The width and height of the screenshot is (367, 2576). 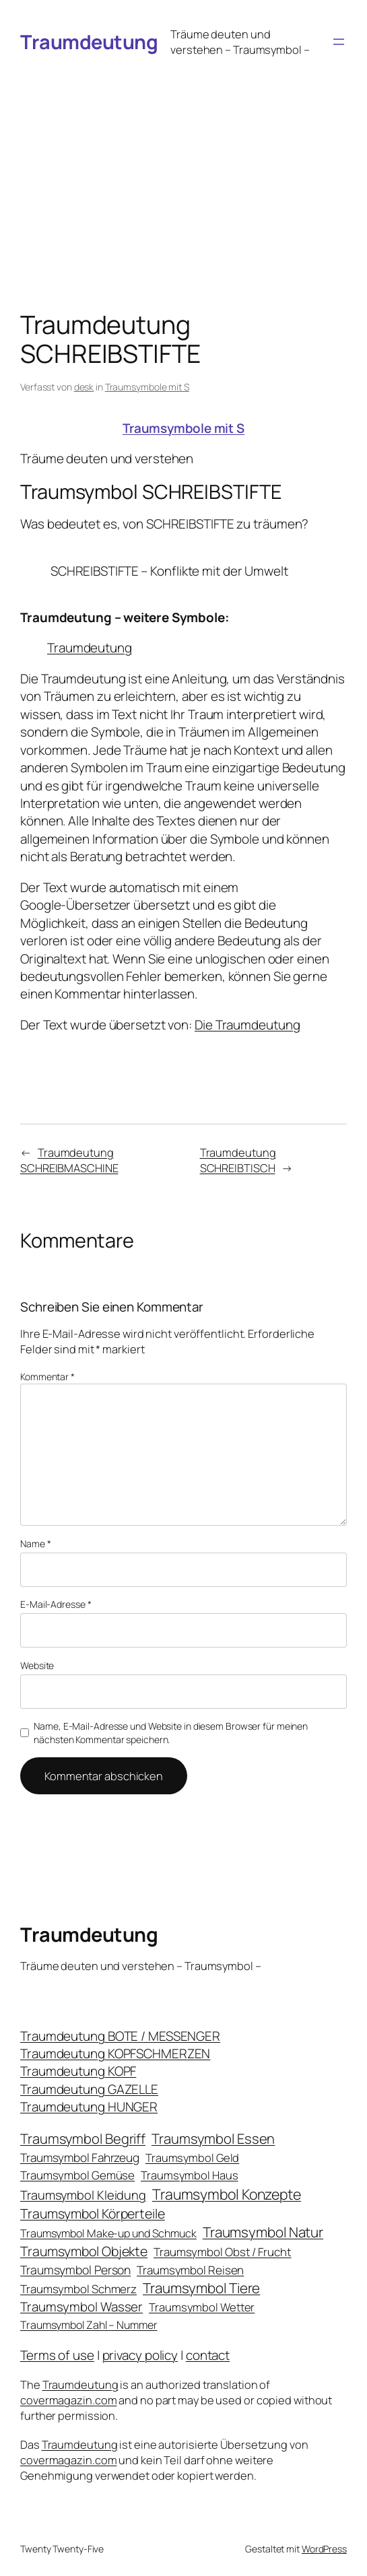 I want to click on Traumsymbol Essen [Traumsymbol Essen (66 Einträge)], so click(x=213, y=2138).